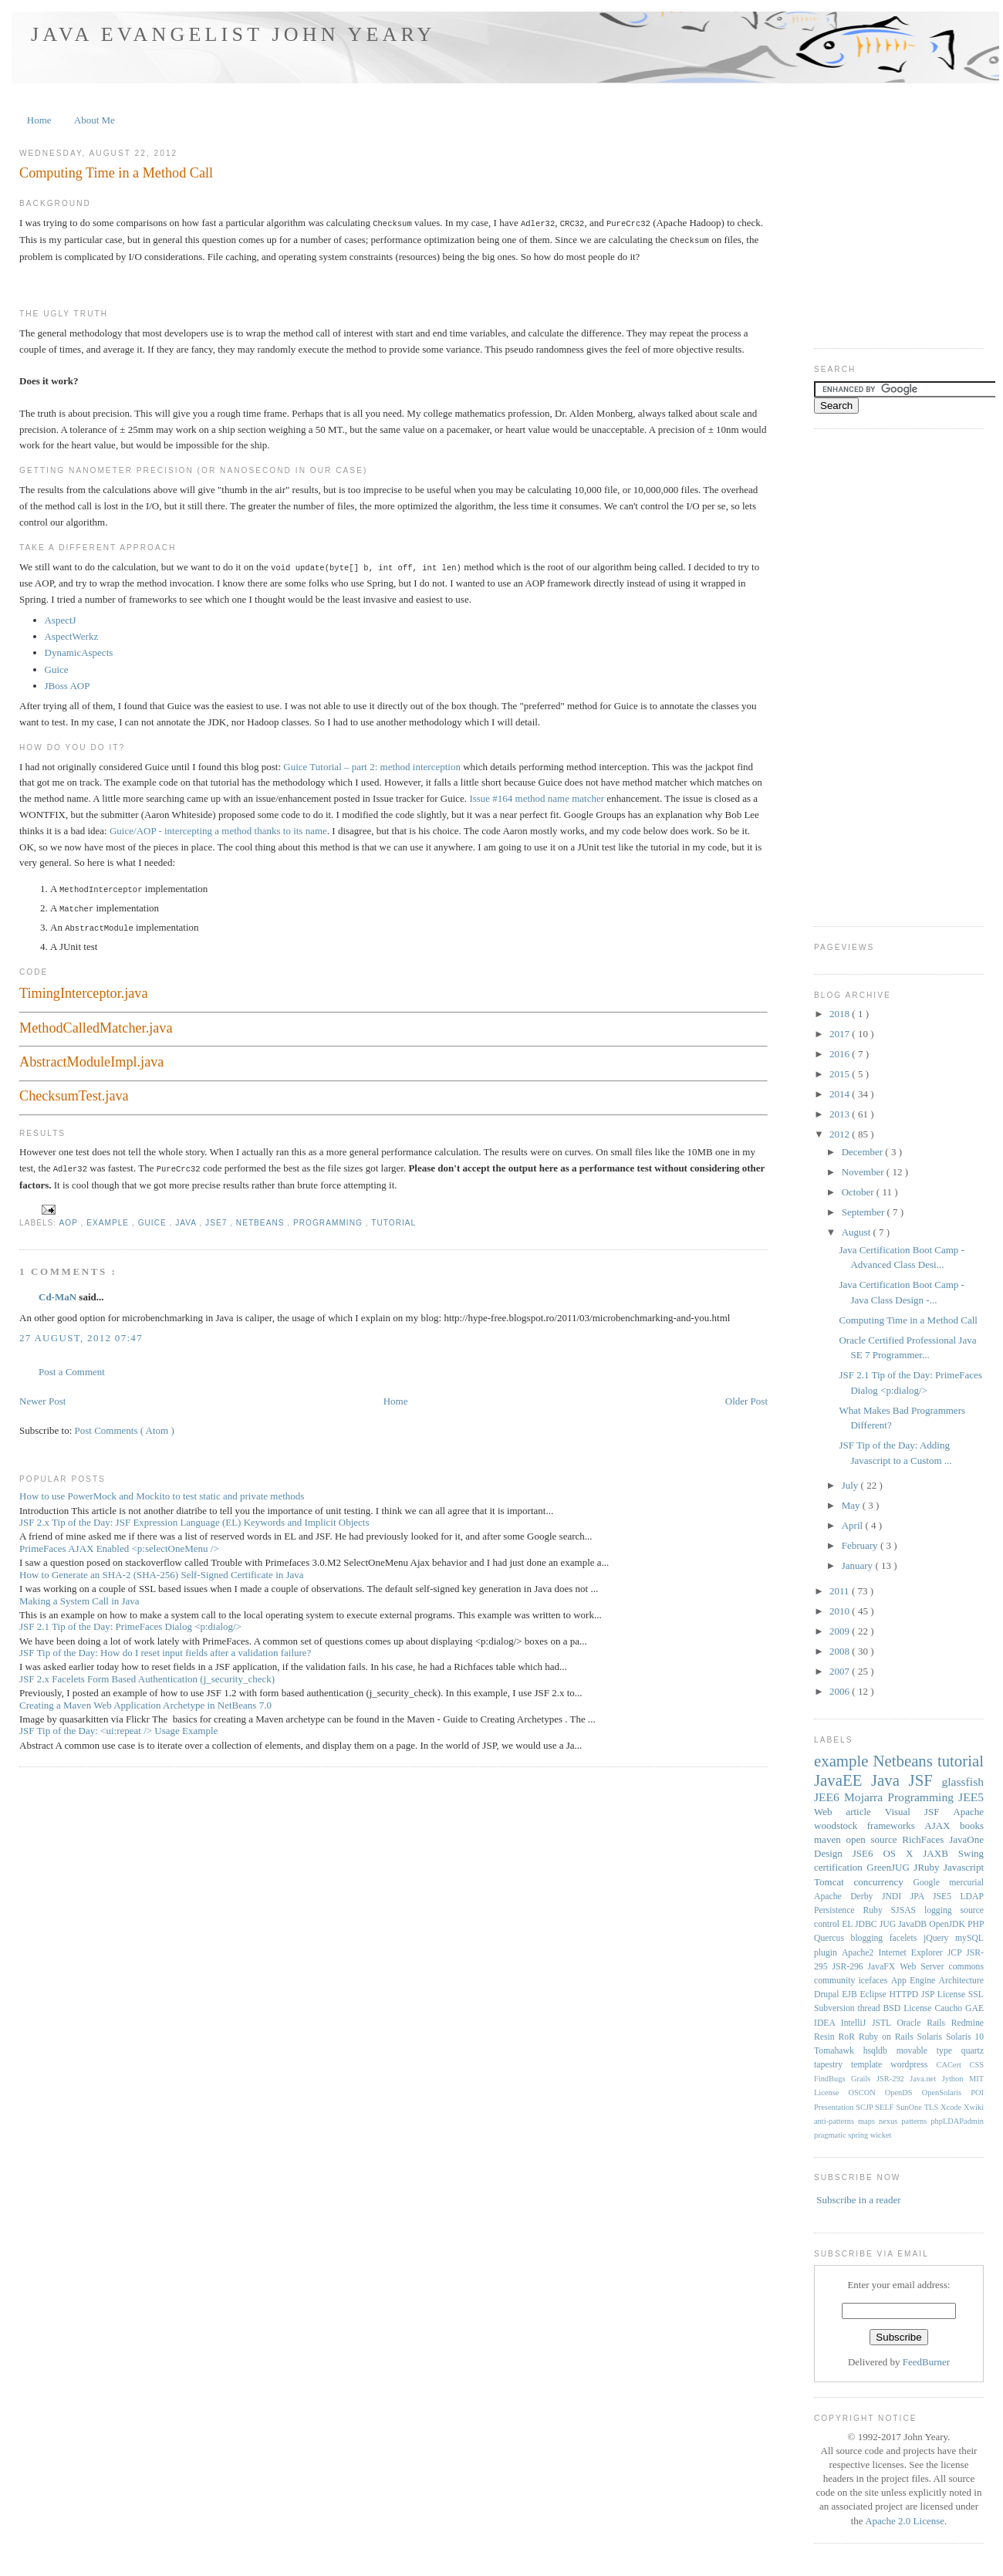 This screenshot has height=2576, width=1003. I want to click on Google, so click(931, 1883).